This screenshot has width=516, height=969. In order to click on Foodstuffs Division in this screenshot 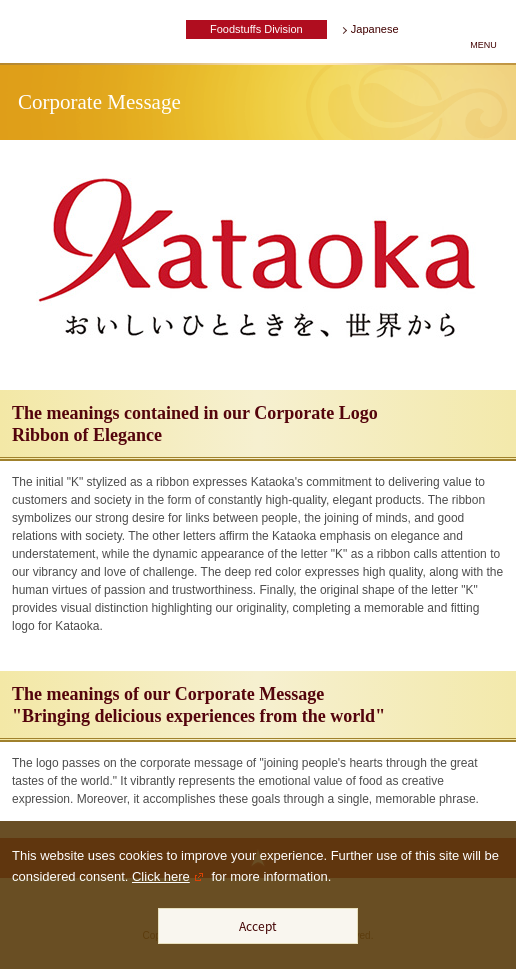, I will do `click(256, 29)`.